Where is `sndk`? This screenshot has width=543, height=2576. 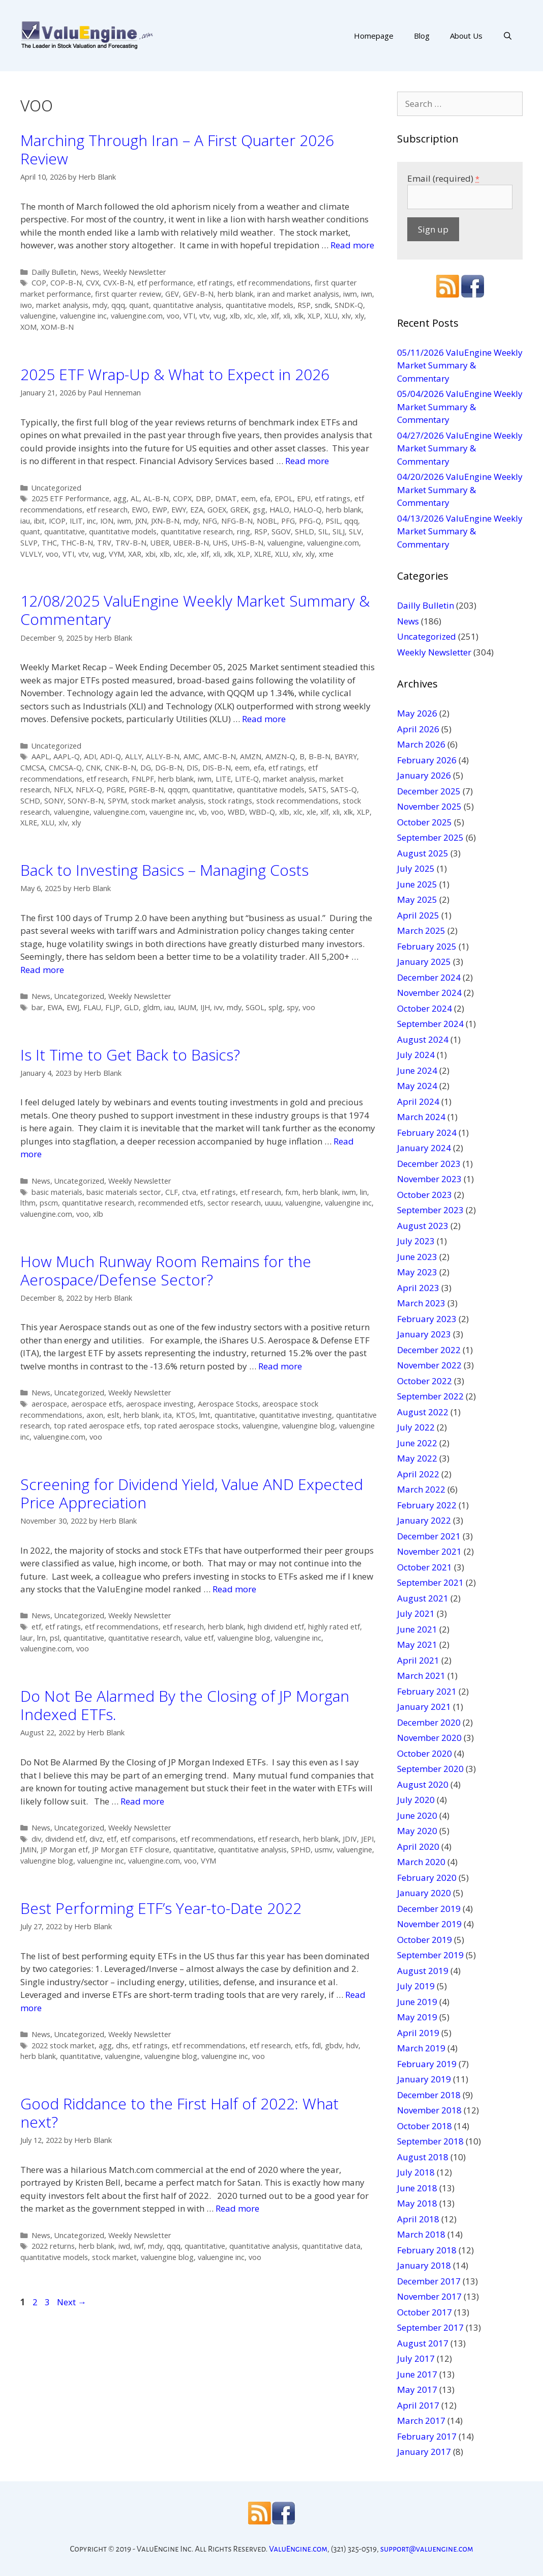
sndk is located at coordinates (322, 305).